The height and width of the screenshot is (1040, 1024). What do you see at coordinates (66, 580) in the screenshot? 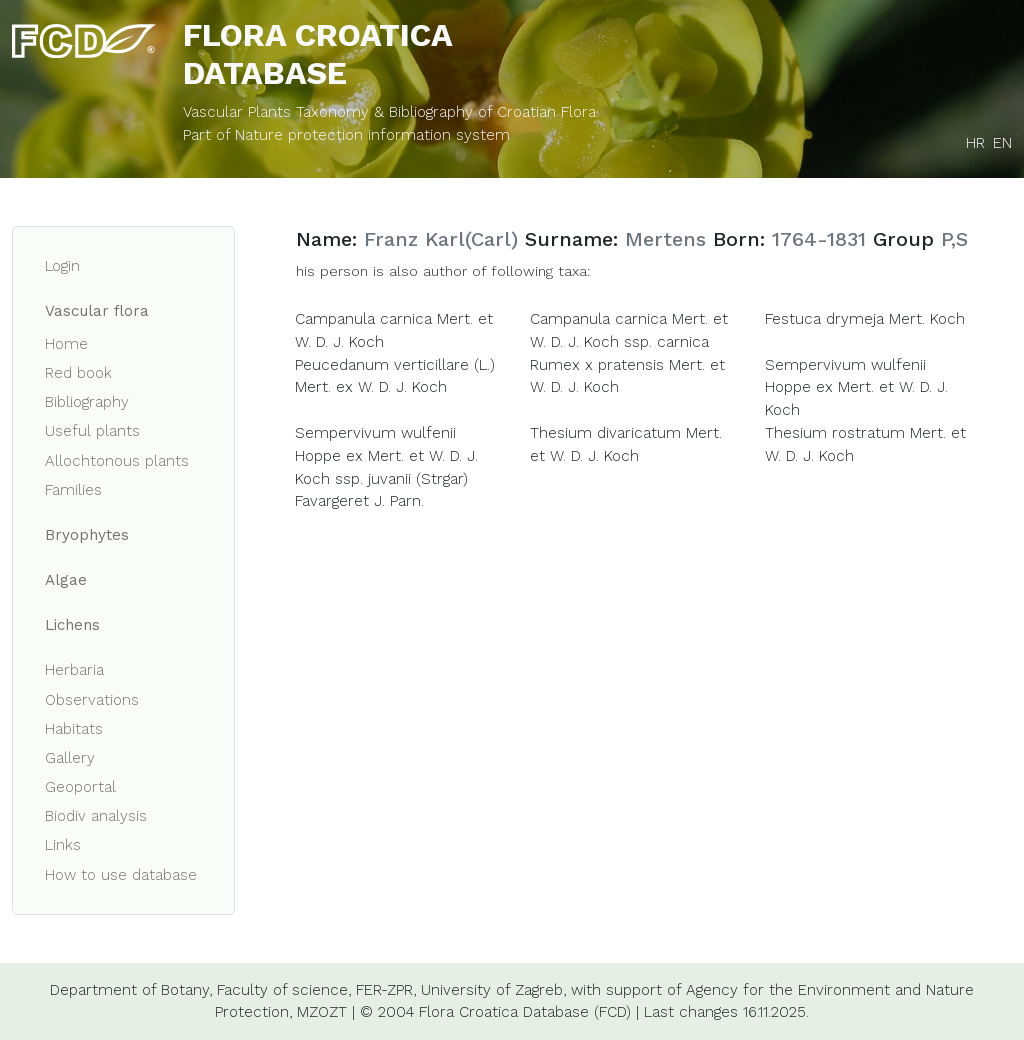
I see `Algae` at bounding box center [66, 580].